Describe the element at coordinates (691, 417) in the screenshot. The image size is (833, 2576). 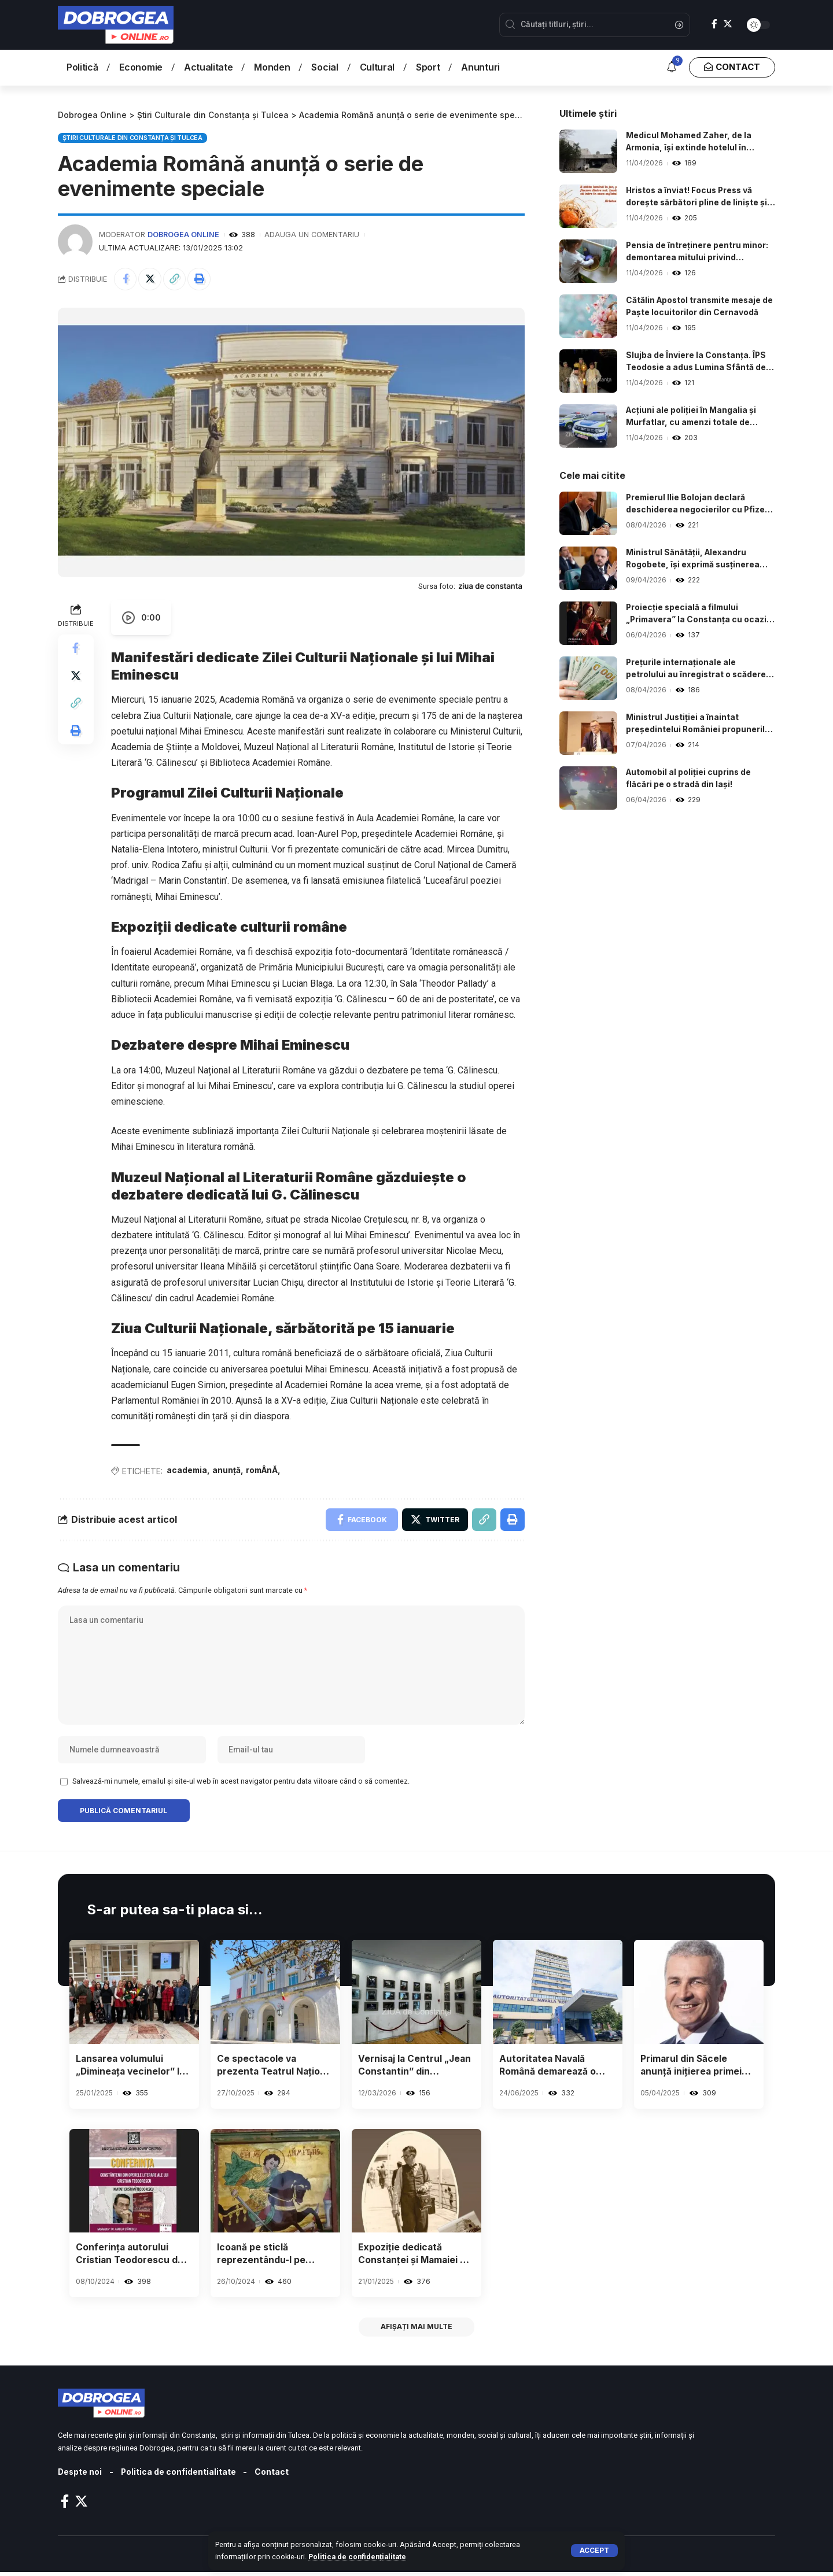
I see `Acțiuni ale poliției în Mangalia și Murfatlar, cu amenzi totale de 23.000 de lei.` at that location.